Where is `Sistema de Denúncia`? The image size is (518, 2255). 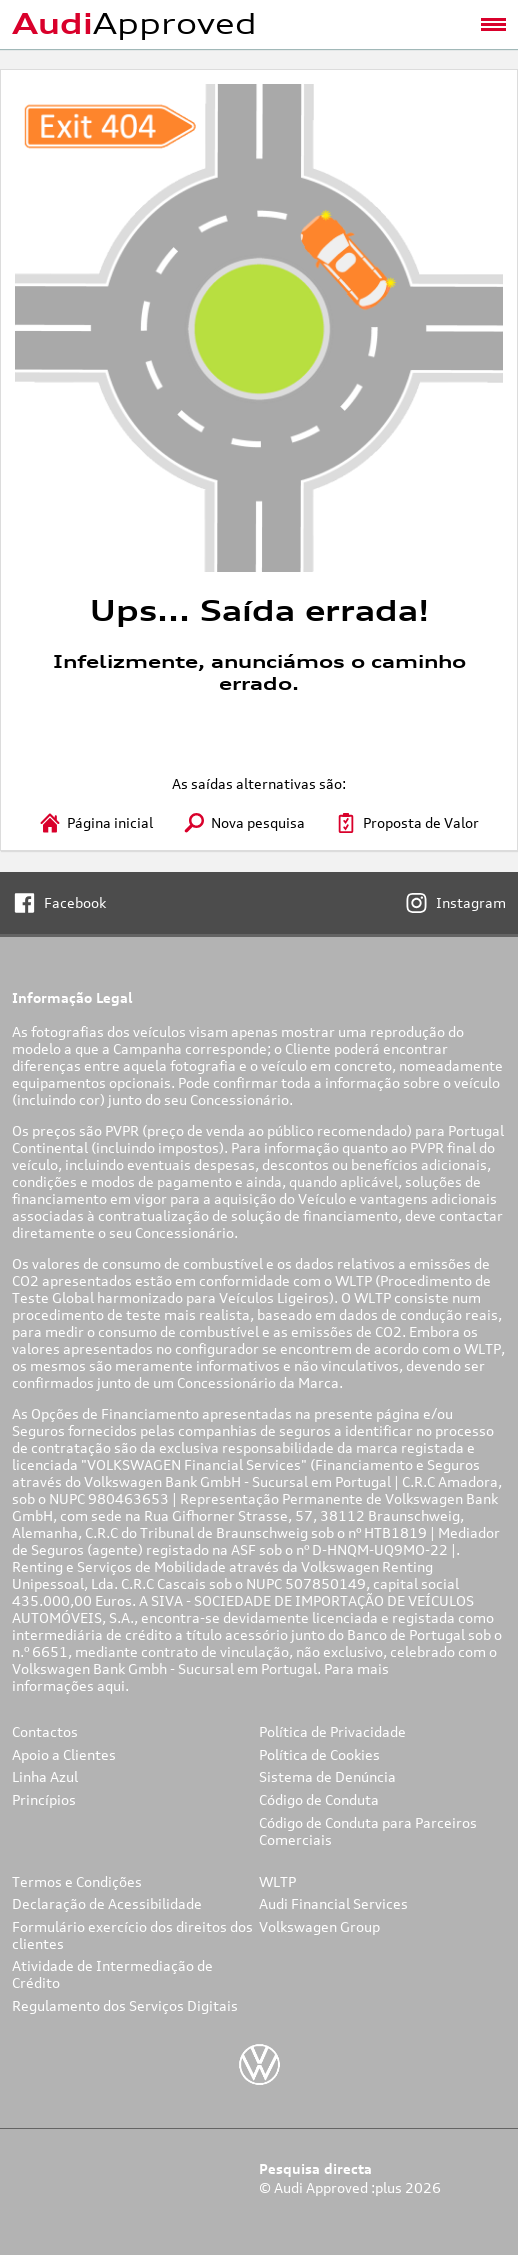 Sistema de Denúncia is located at coordinates (327, 1776).